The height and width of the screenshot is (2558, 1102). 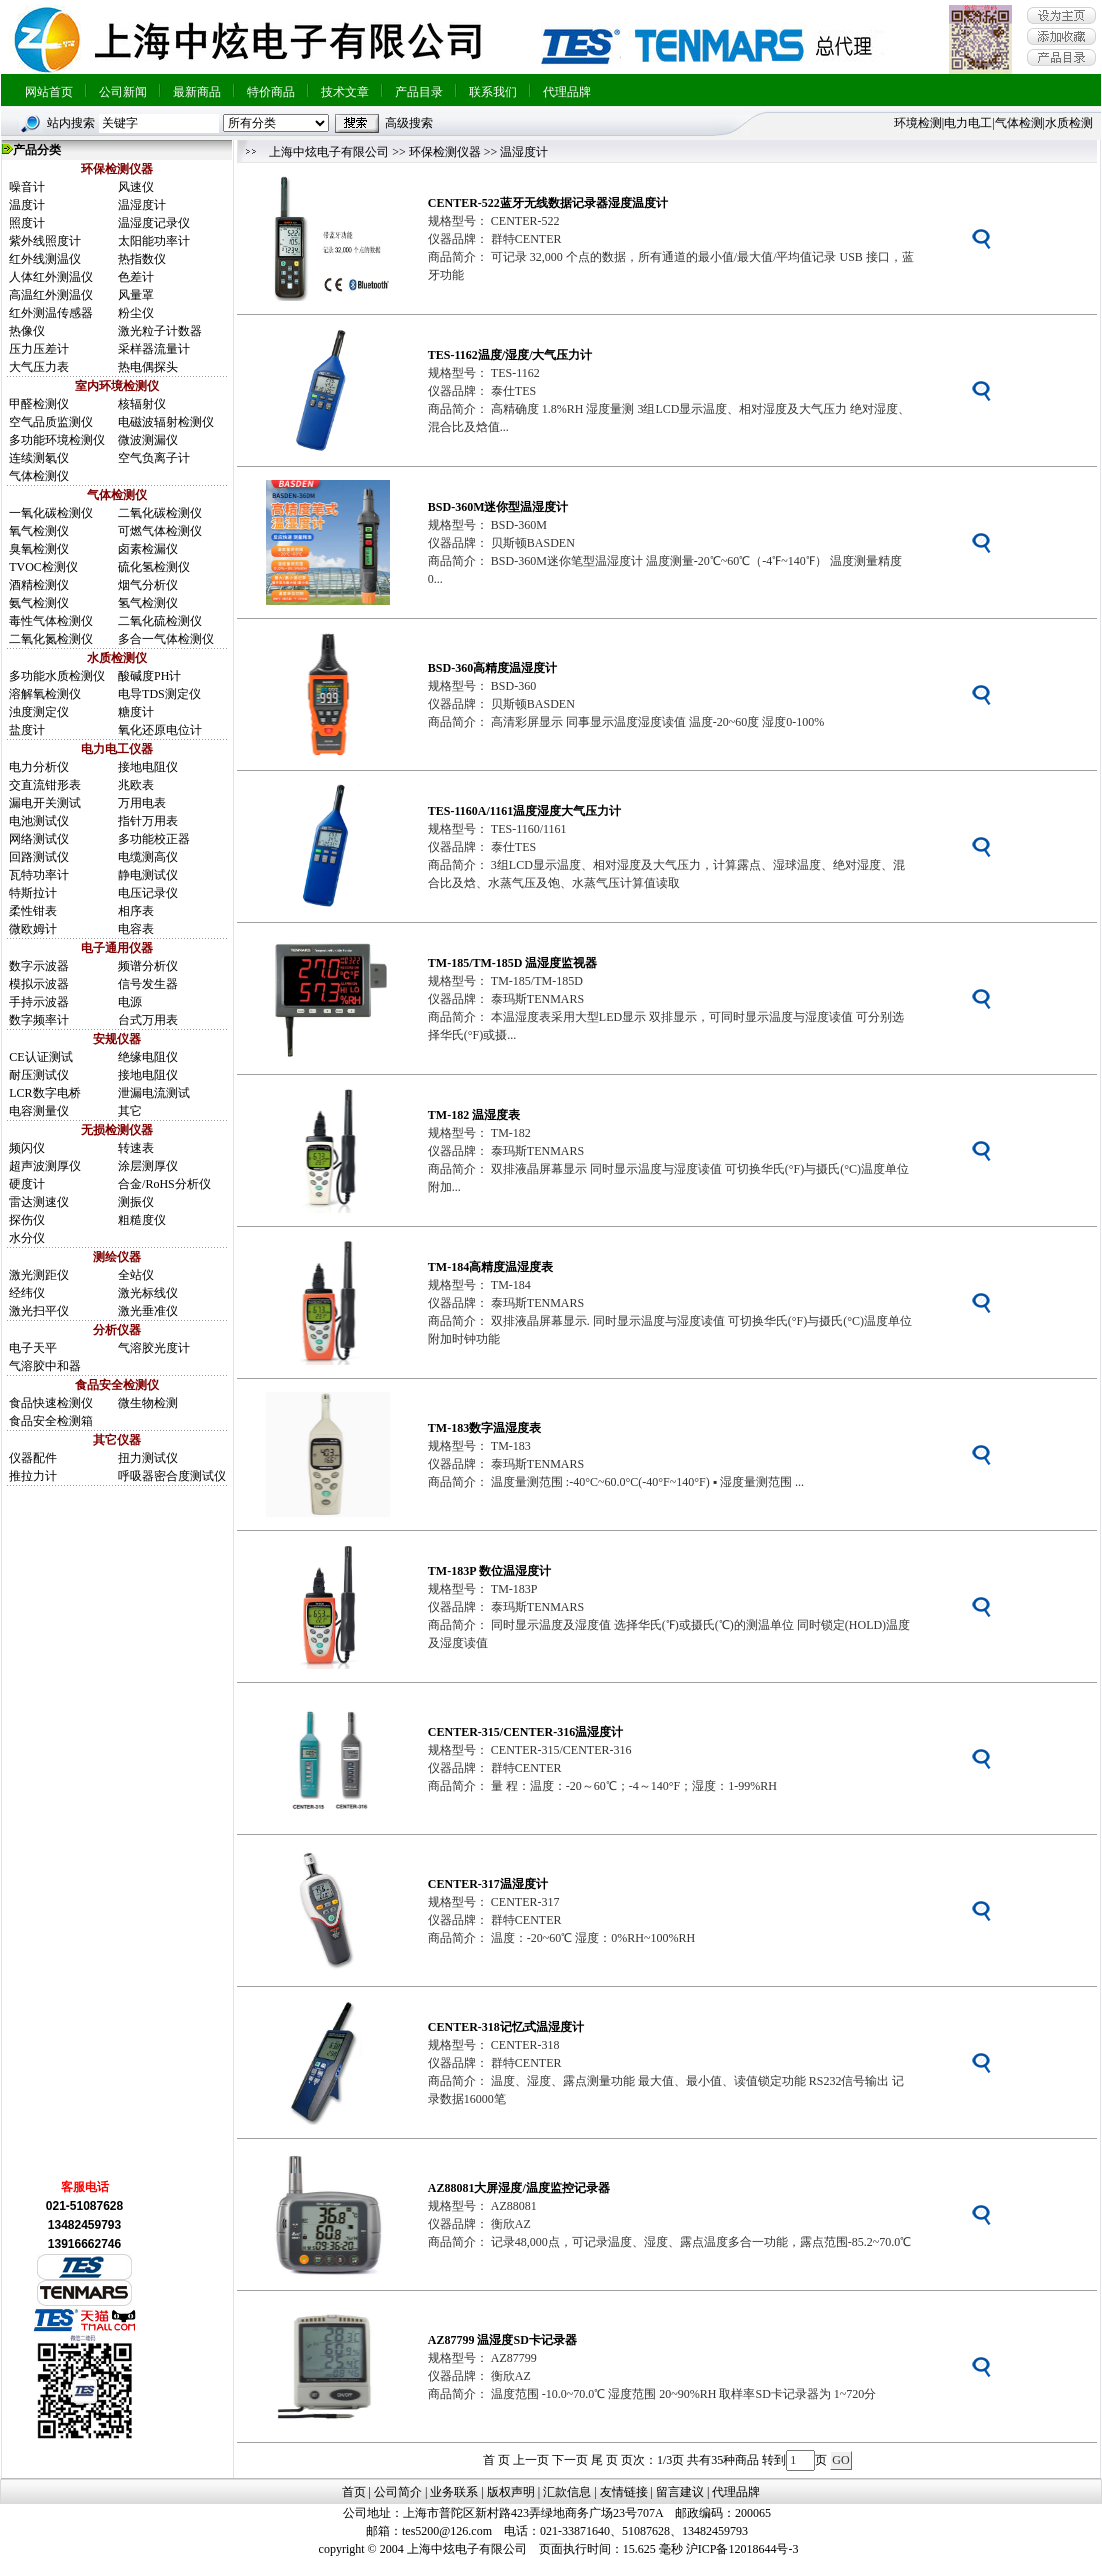 I want to click on 信号发生器, so click(x=148, y=984).